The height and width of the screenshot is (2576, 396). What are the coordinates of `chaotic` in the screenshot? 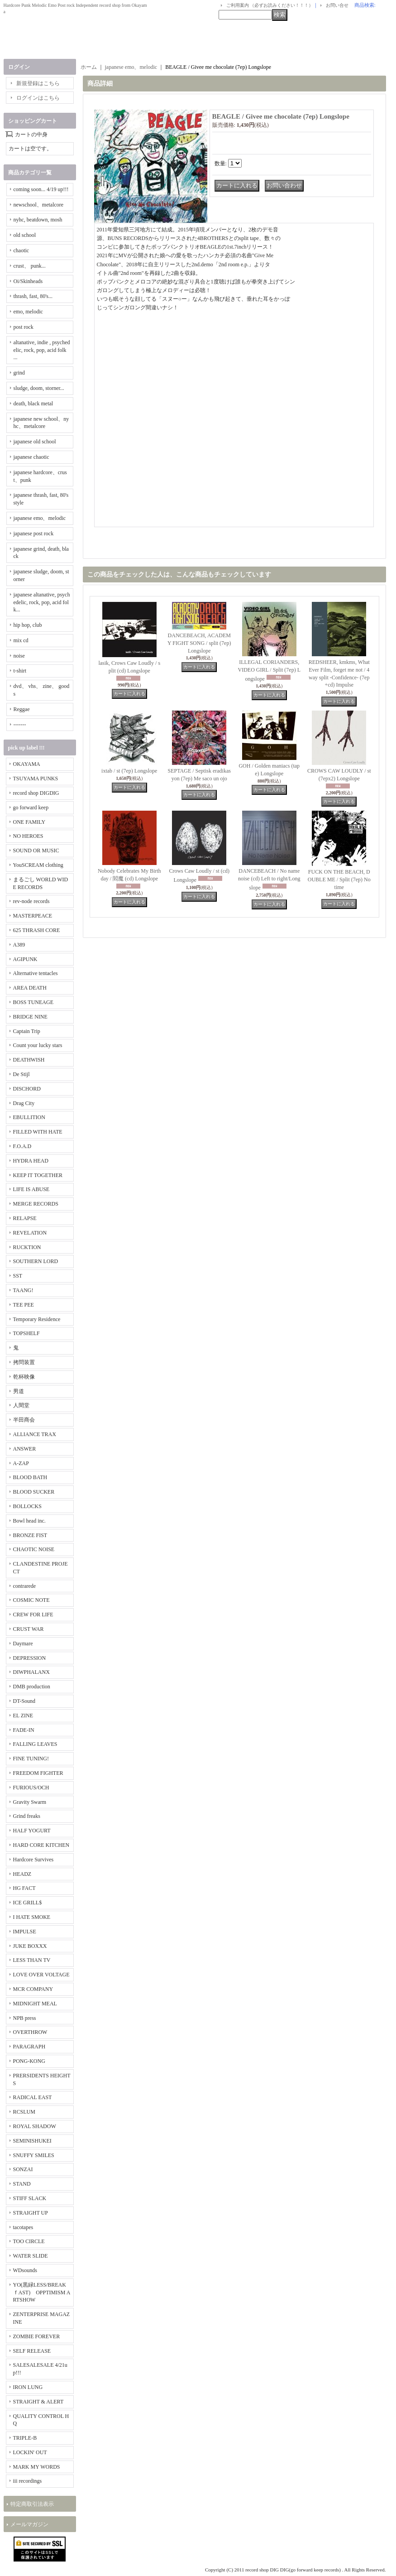 It's located at (21, 250).